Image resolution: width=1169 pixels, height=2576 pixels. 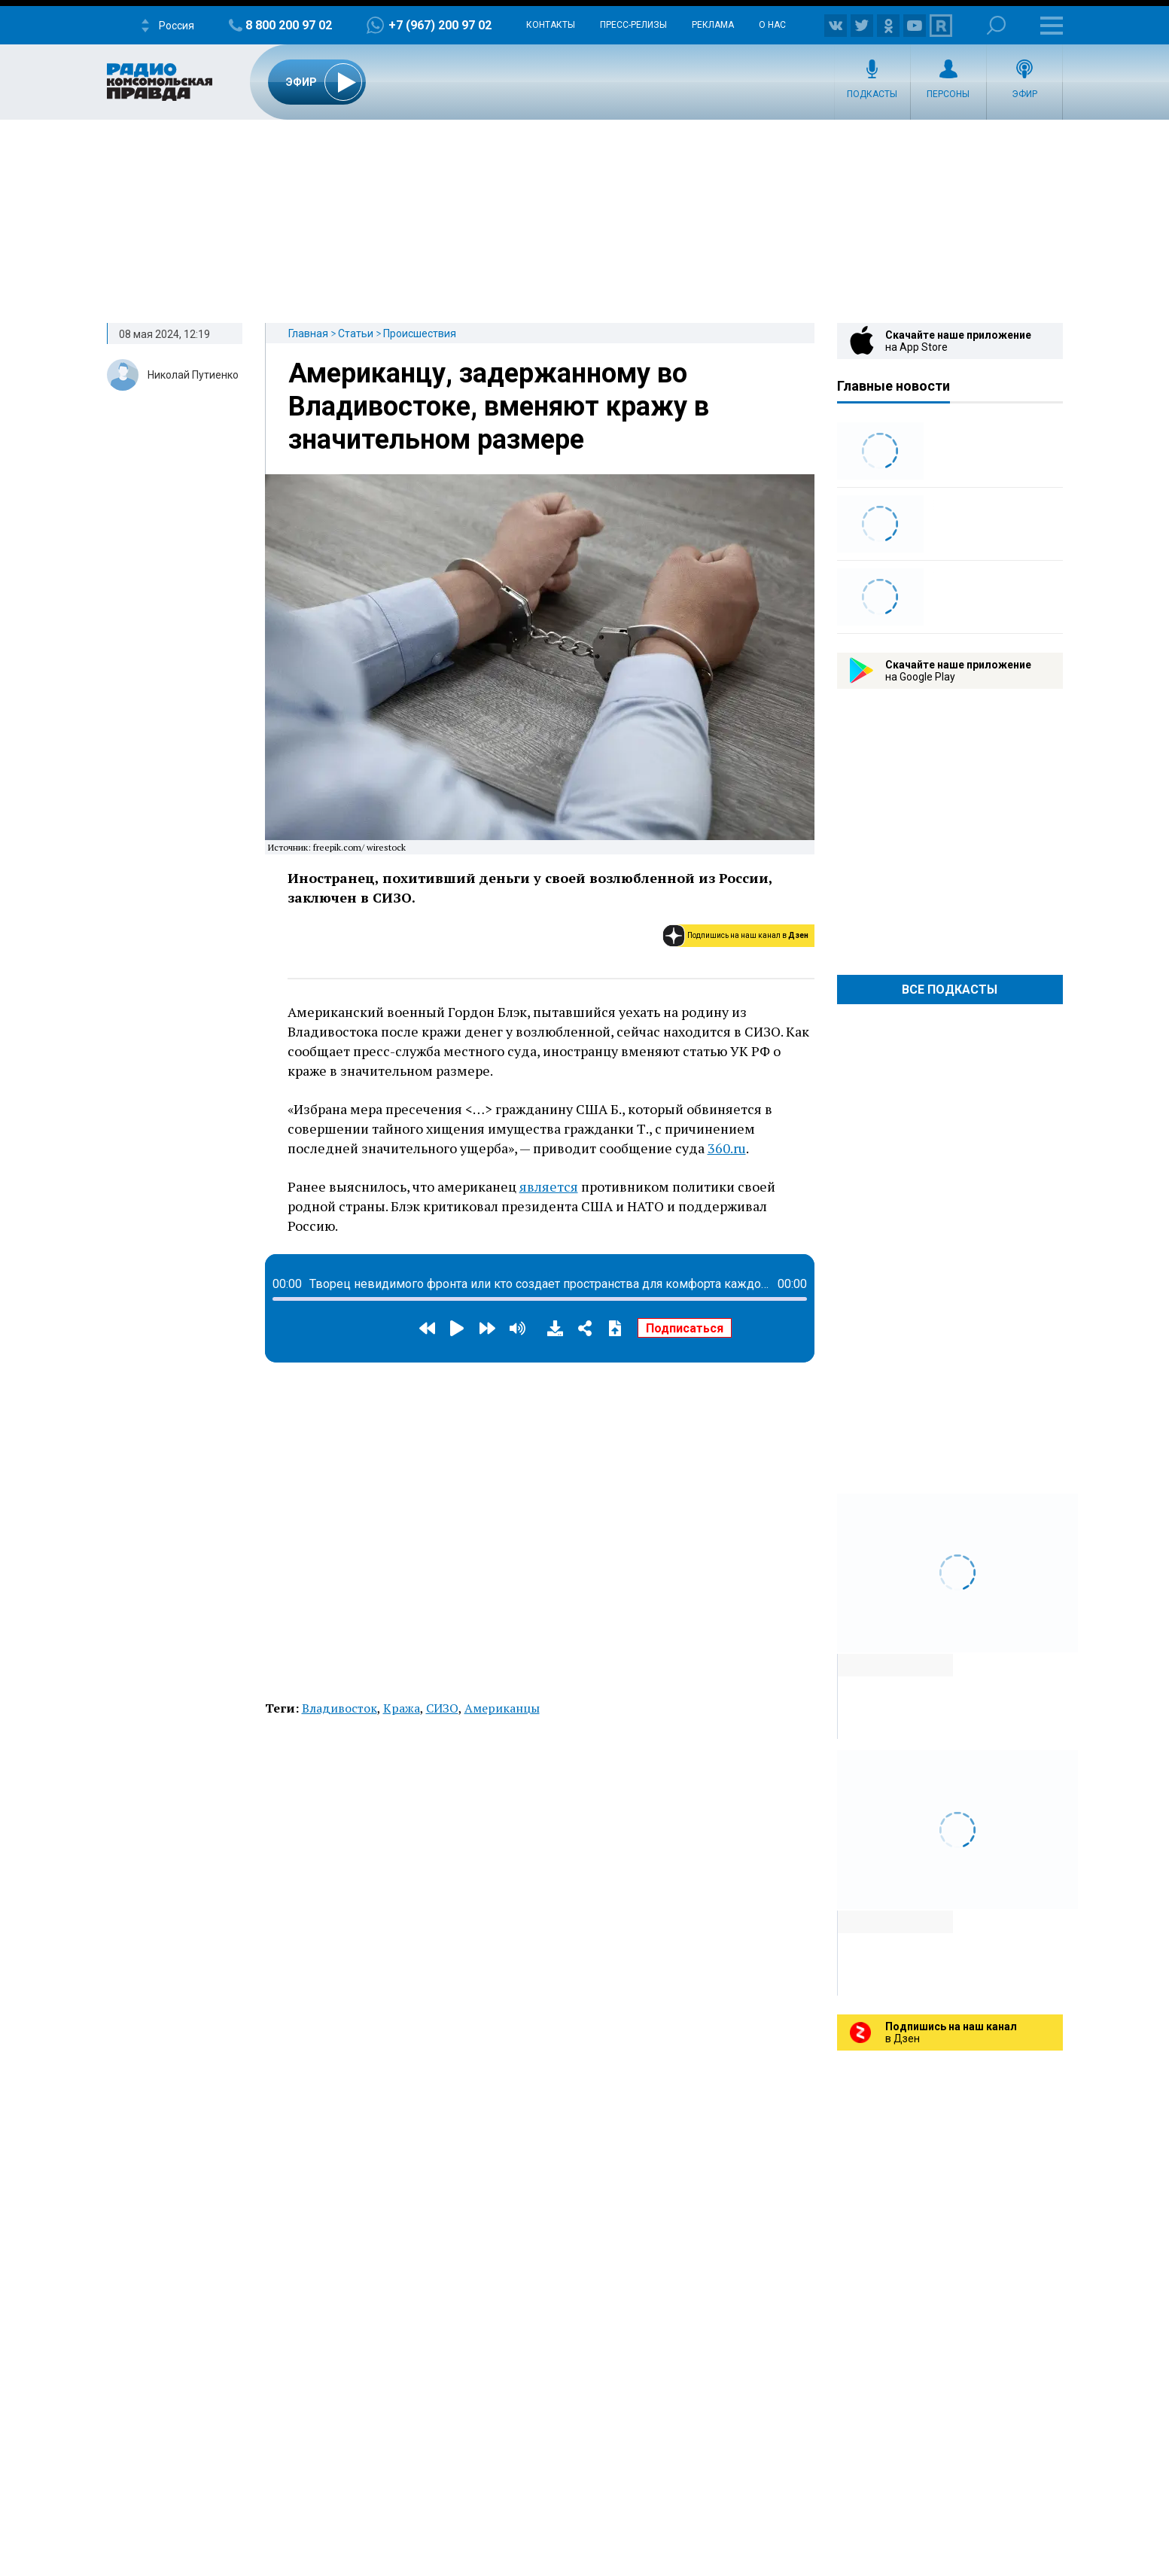 I want to click on +7 (967) 200 97 02, so click(x=440, y=25).